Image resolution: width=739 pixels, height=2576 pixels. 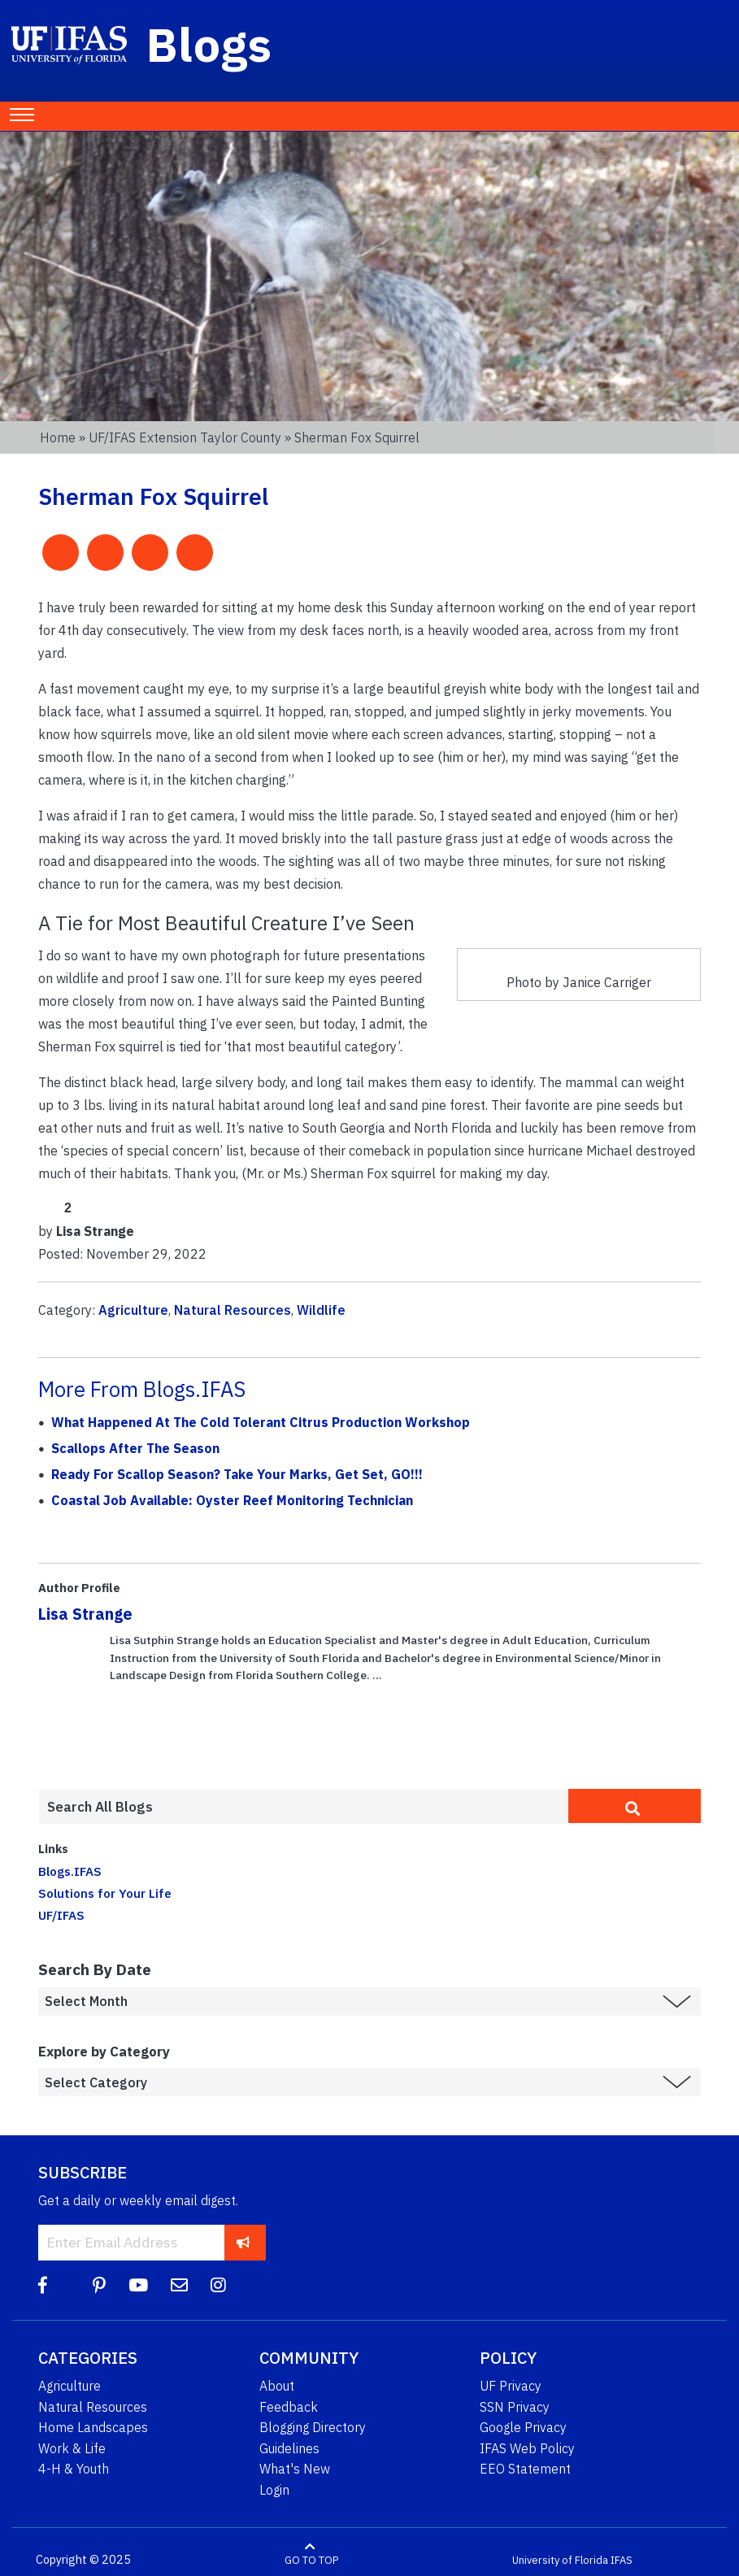 What do you see at coordinates (73, 2469) in the screenshot?
I see `4-H & Youth` at bounding box center [73, 2469].